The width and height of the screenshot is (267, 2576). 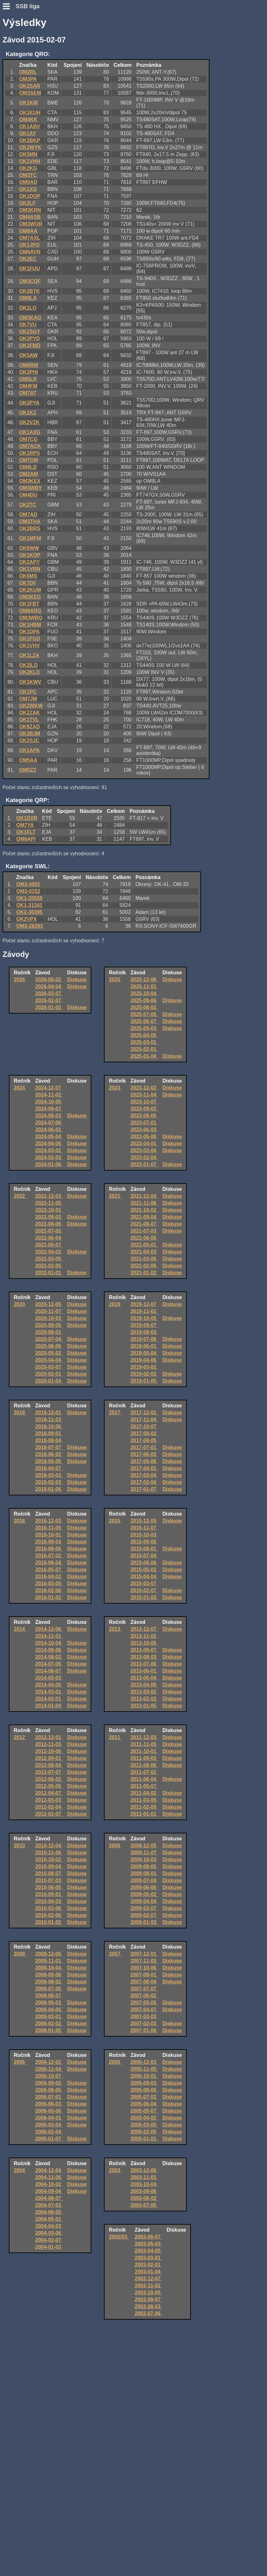 I want to click on 2008-11-01, so click(x=49, y=1960).